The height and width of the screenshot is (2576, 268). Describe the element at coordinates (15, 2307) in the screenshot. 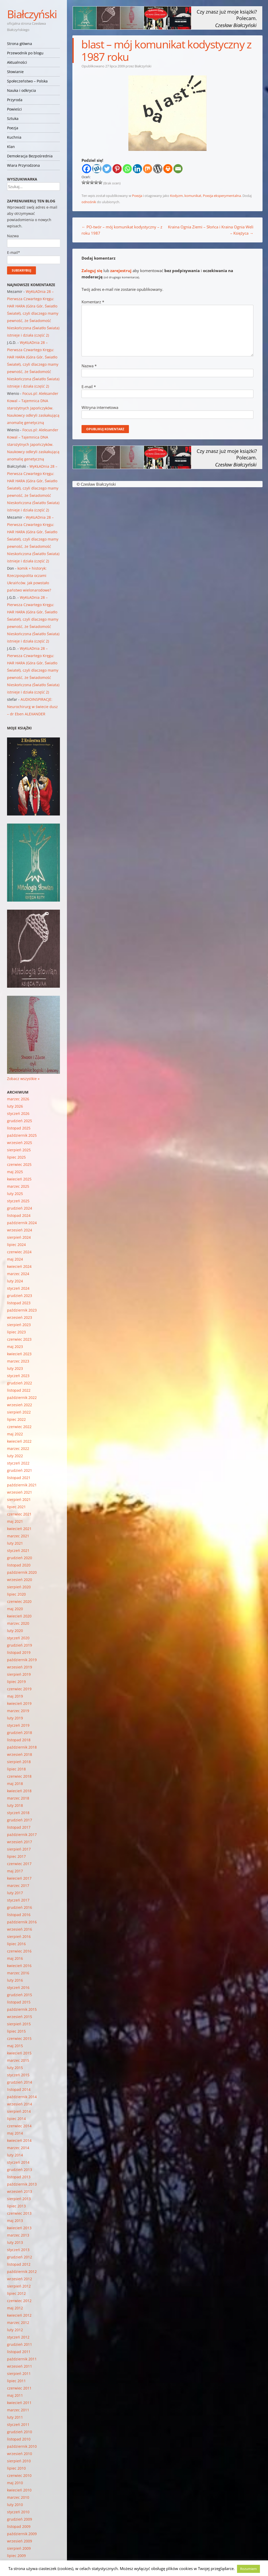

I see `maj 2012` at that location.